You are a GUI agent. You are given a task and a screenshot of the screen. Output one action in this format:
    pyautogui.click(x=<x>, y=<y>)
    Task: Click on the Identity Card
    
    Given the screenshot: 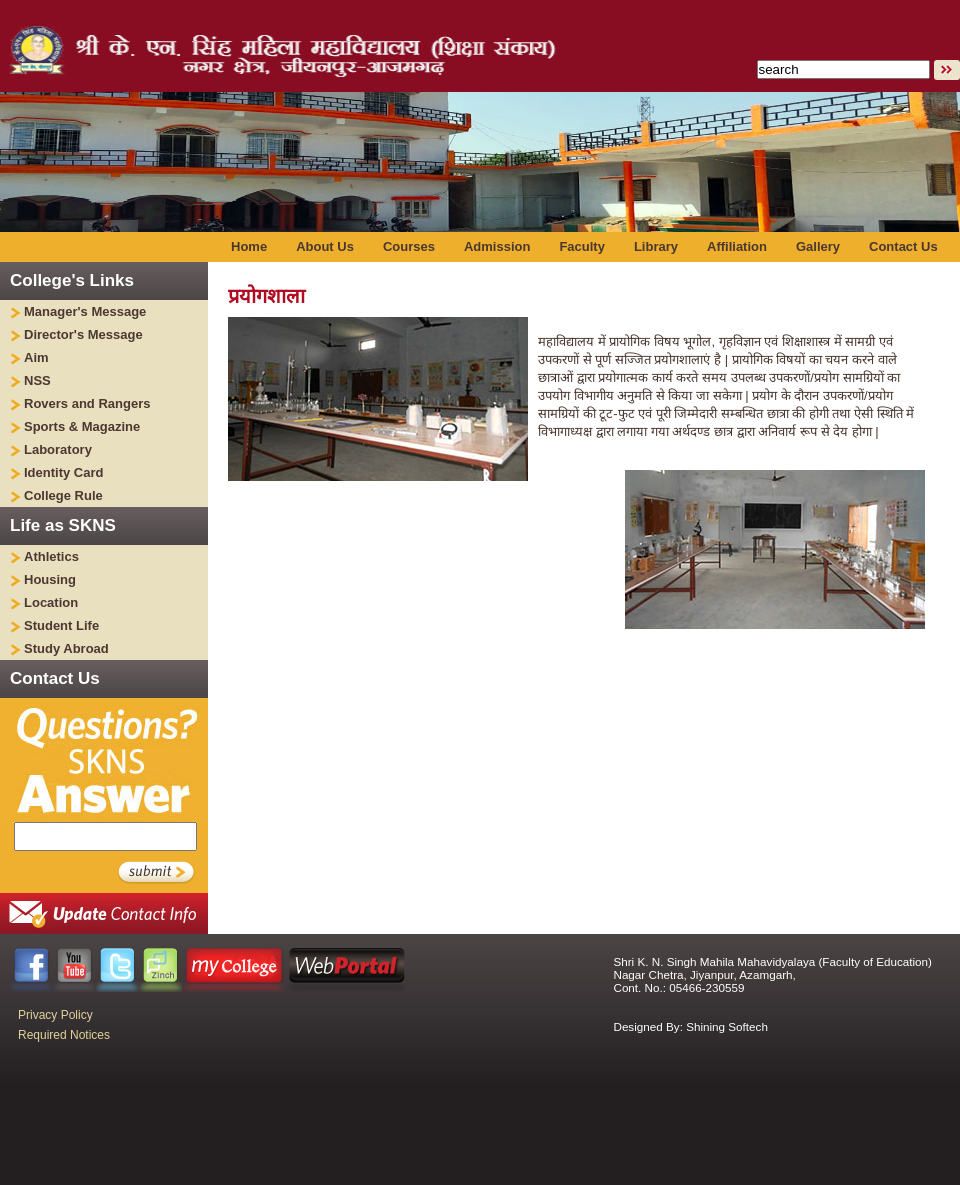 What is the action you would take?
    pyautogui.click(x=63, y=472)
    